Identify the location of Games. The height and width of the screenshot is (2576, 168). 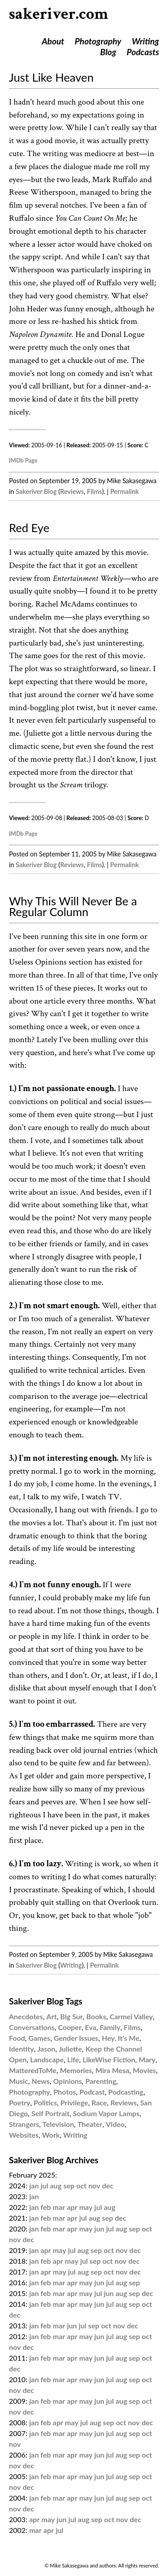
(40, 2038).